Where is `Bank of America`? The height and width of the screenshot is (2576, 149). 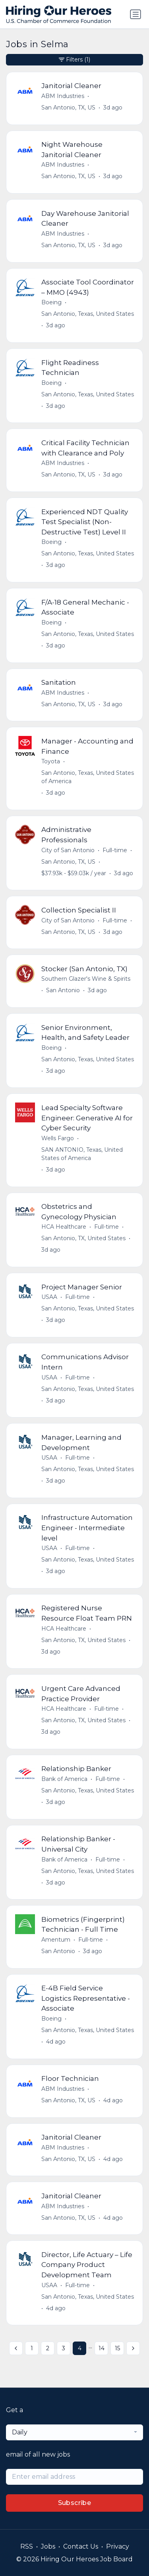
Bank of America is located at coordinates (64, 1779).